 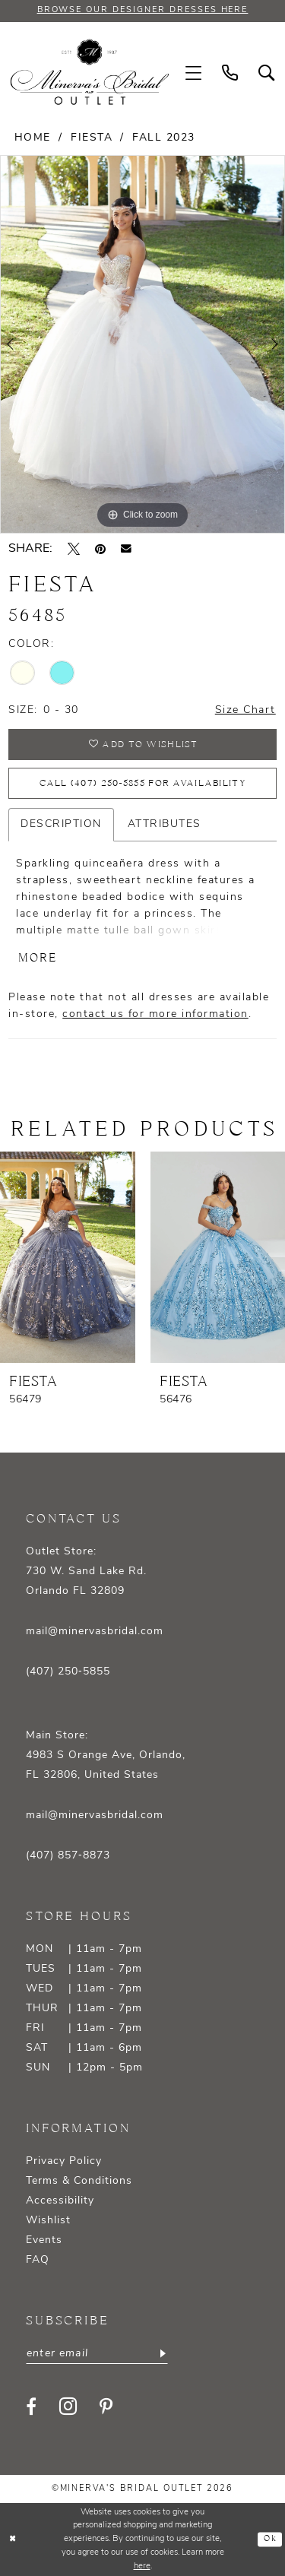 What do you see at coordinates (126, 548) in the screenshot?
I see `[Email Share - Opens in new tab]` at bounding box center [126, 548].